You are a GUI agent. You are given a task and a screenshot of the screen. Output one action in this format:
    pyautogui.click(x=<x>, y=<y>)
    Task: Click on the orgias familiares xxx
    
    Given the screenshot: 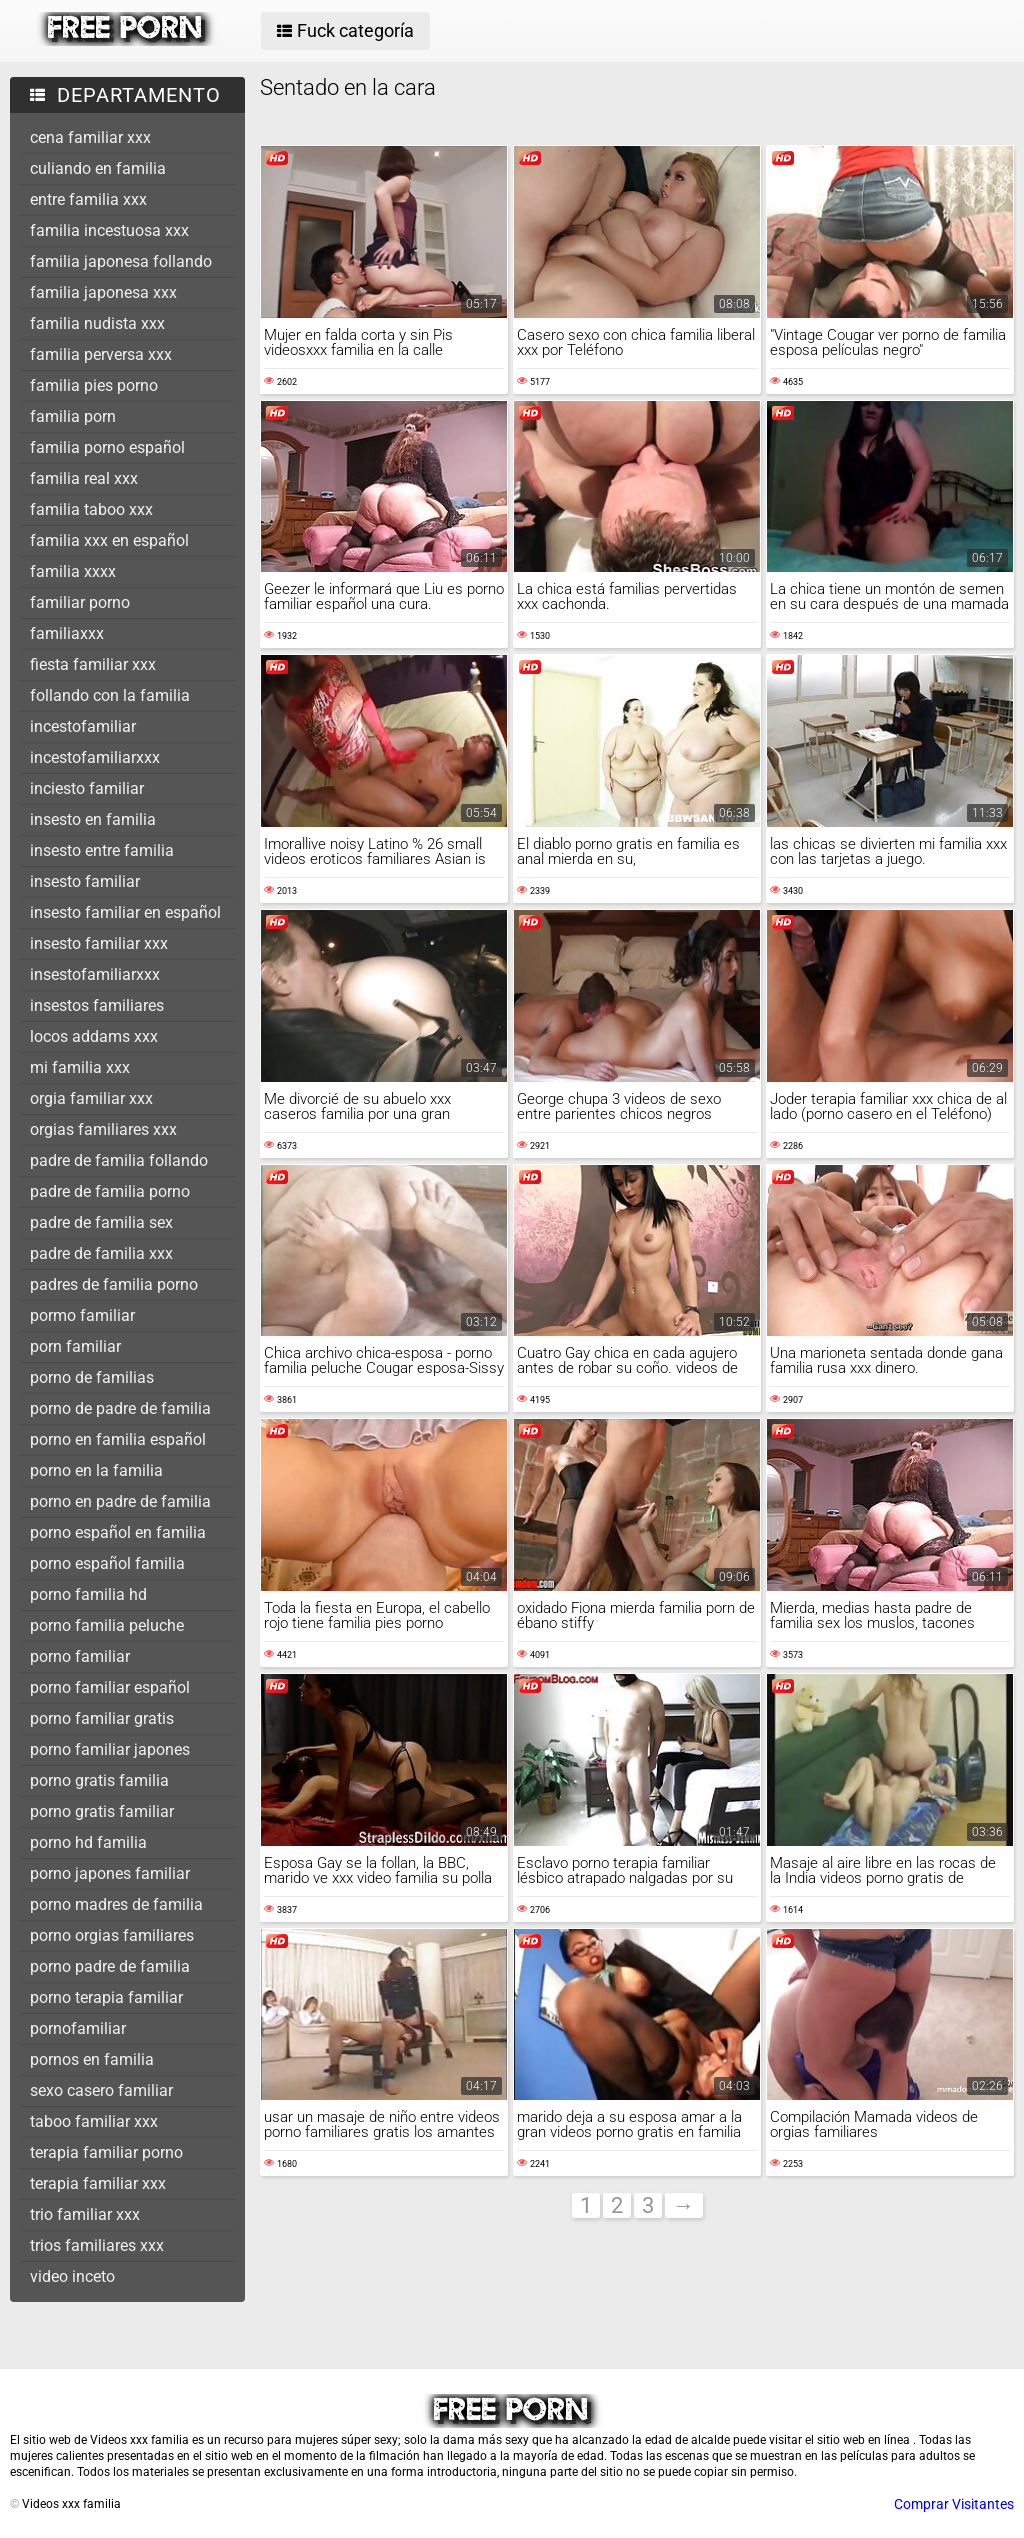 What is the action you would take?
    pyautogui.click(x=103, y=1129)
    